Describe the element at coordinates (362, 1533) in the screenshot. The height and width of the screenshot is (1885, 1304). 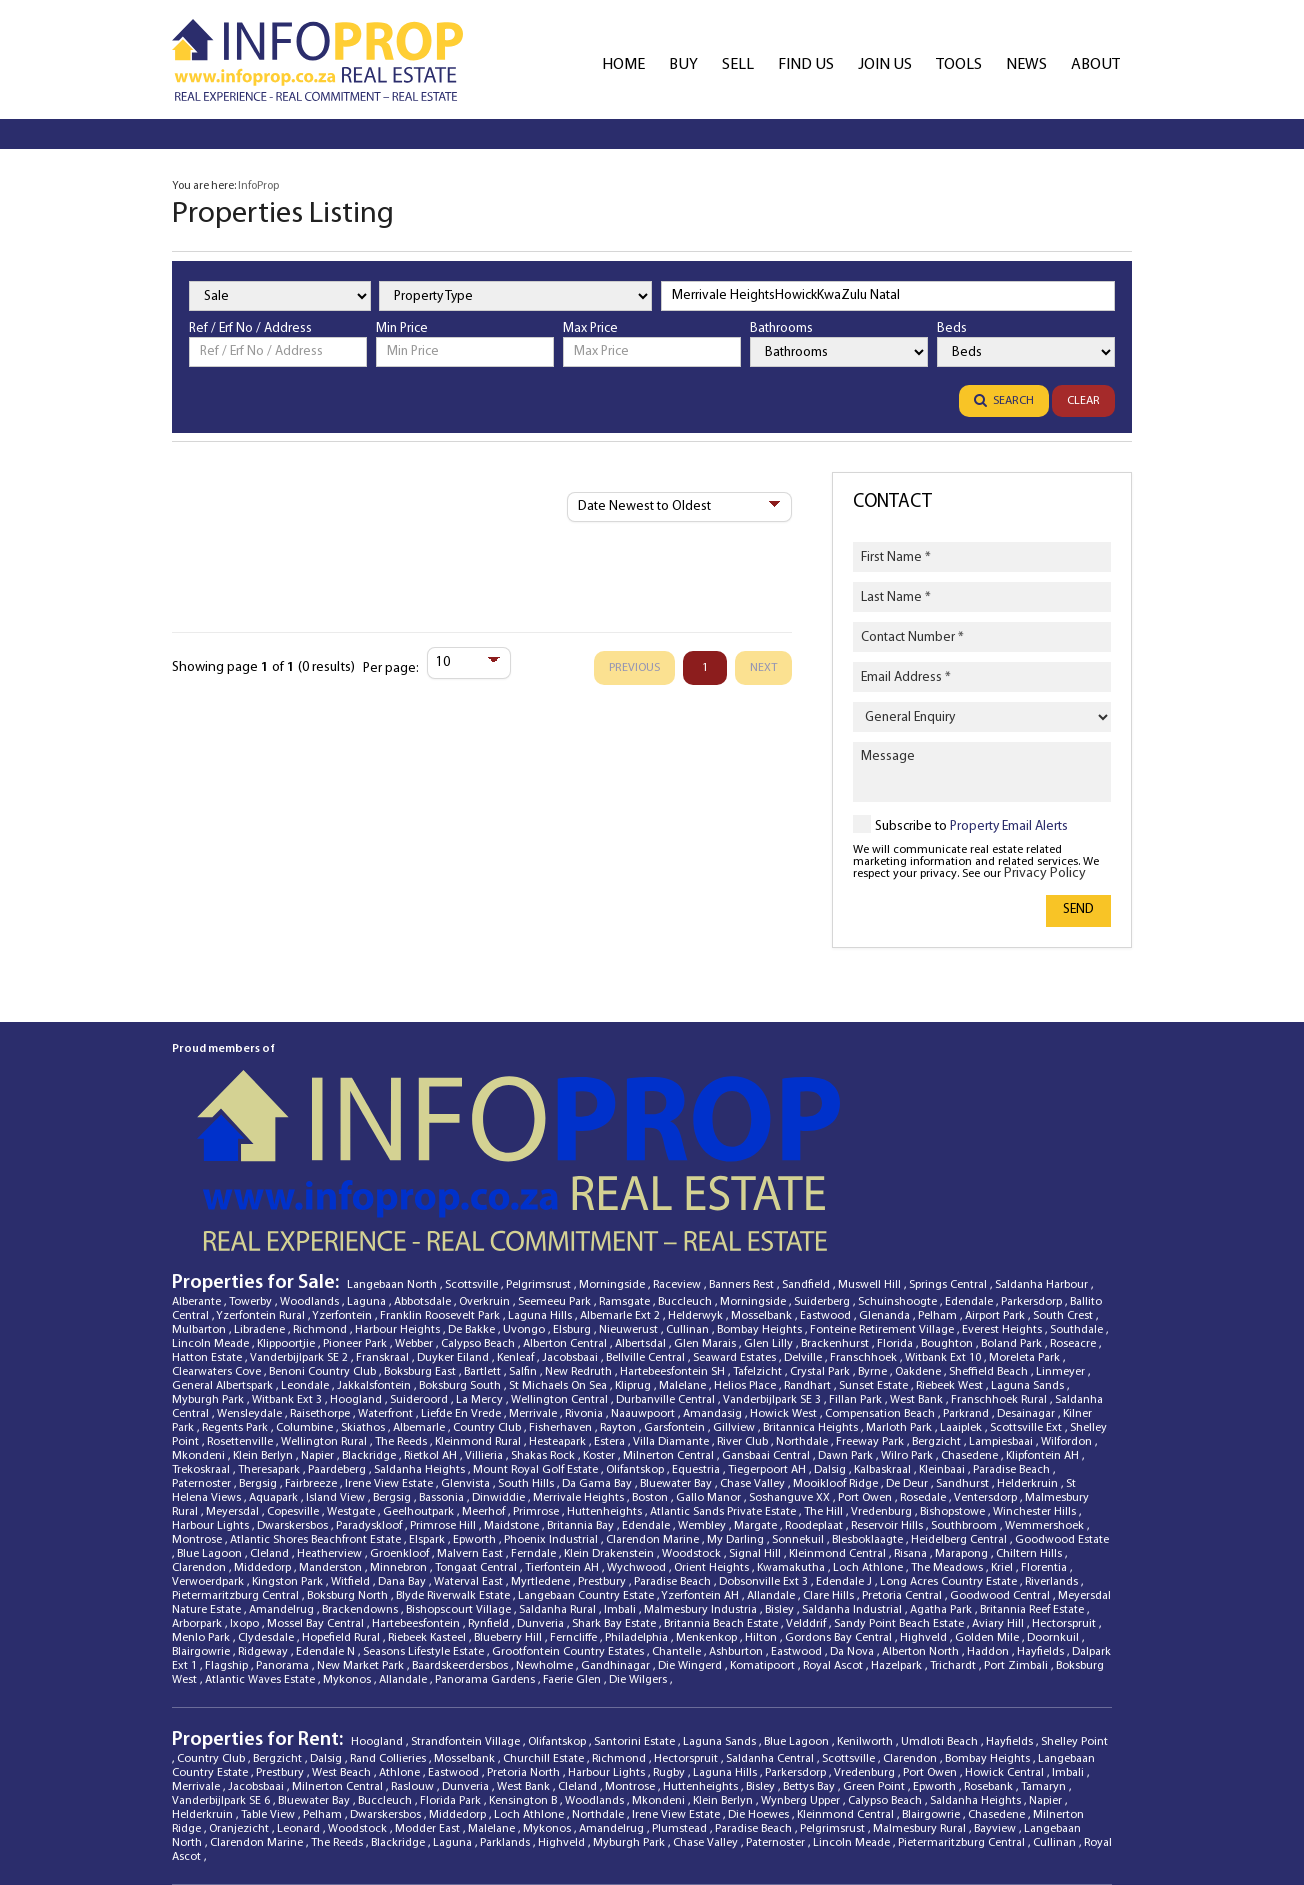
I see `New Market Park` at that location.